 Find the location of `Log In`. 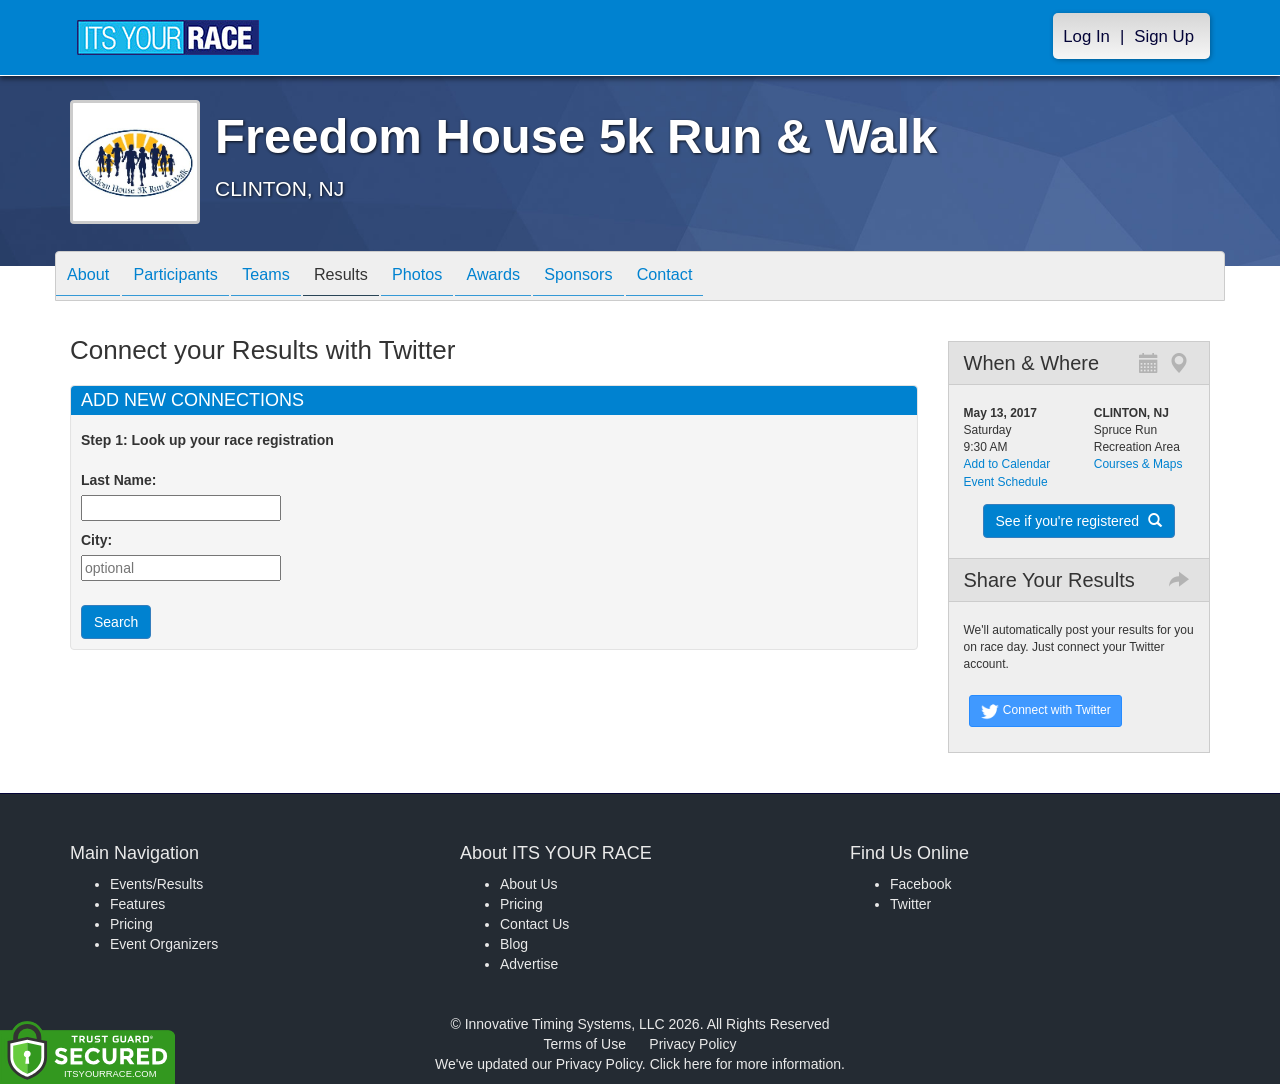

Log In is located at coordinates (1086, 36).